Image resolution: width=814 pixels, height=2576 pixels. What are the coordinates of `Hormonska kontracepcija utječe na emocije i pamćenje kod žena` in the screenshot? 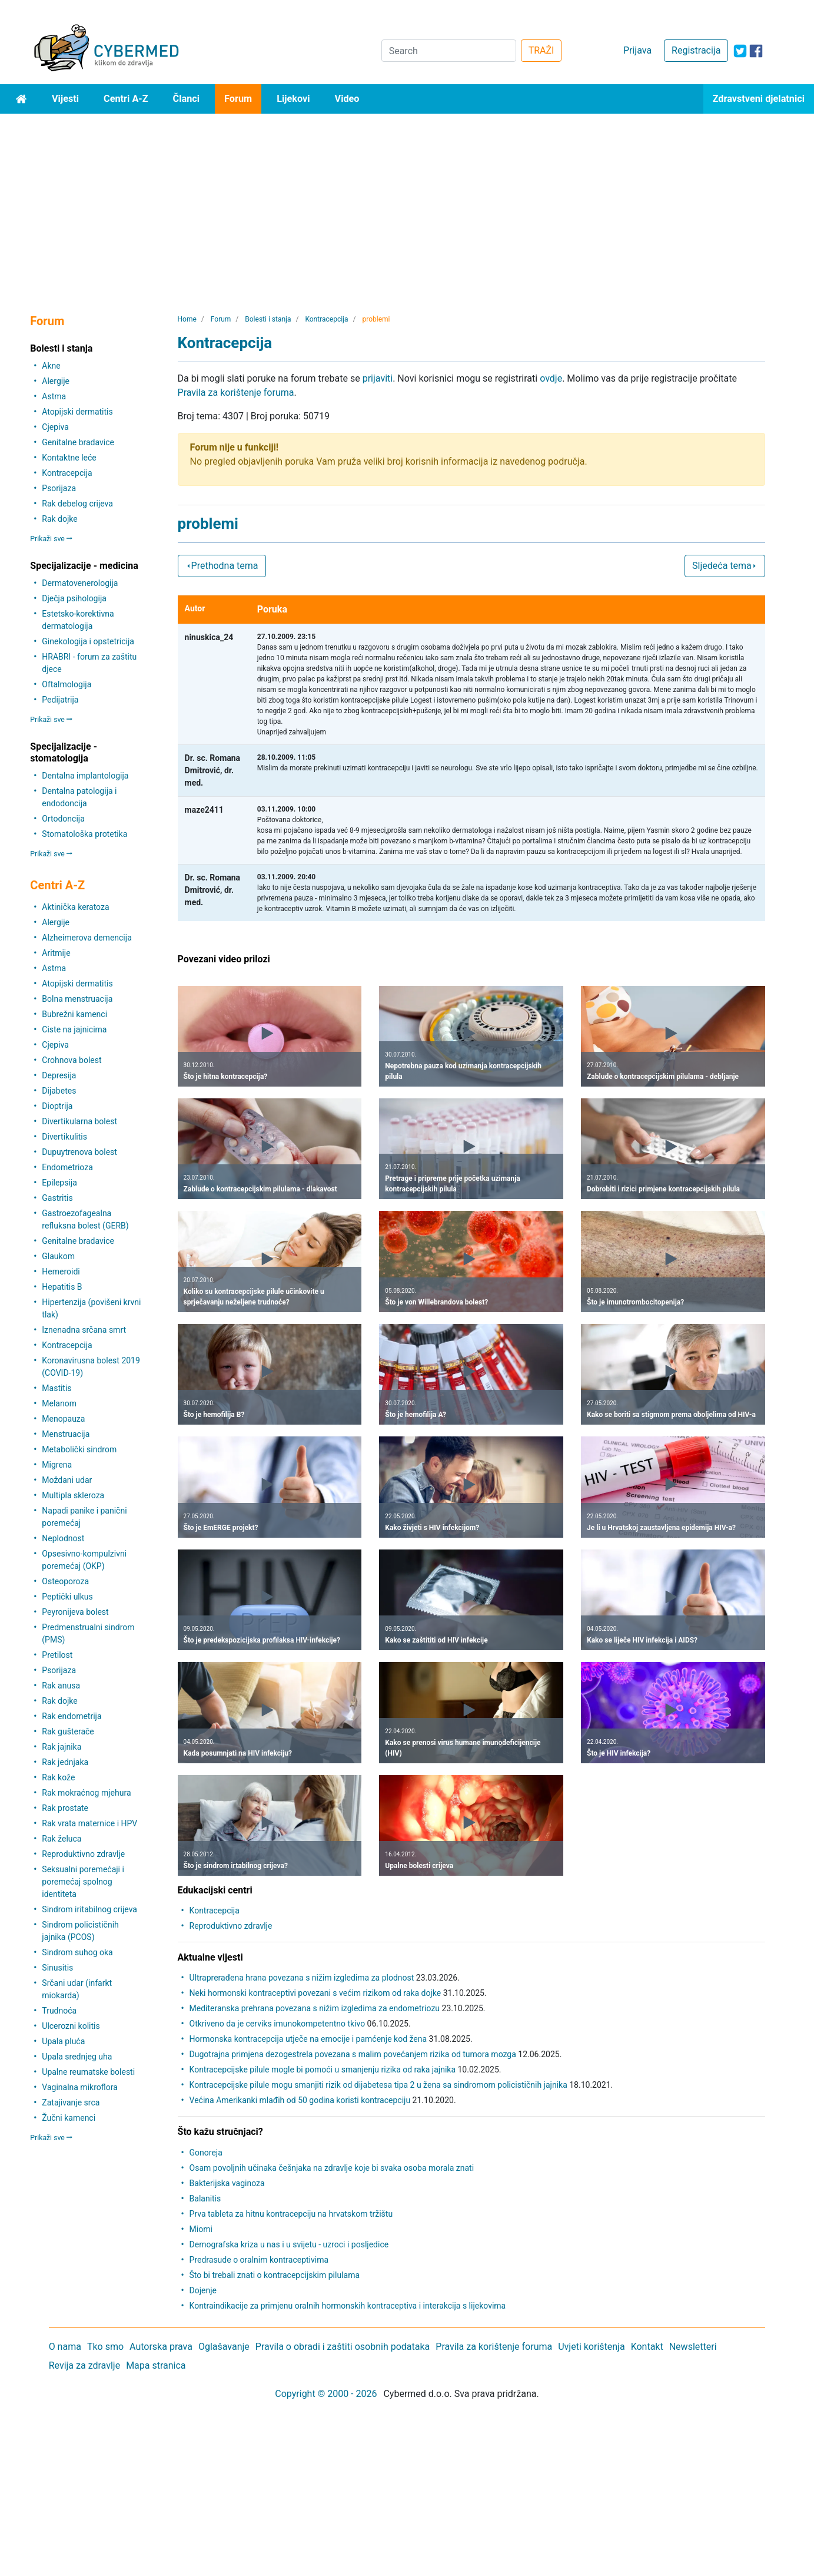 It's located at (308, 2039).